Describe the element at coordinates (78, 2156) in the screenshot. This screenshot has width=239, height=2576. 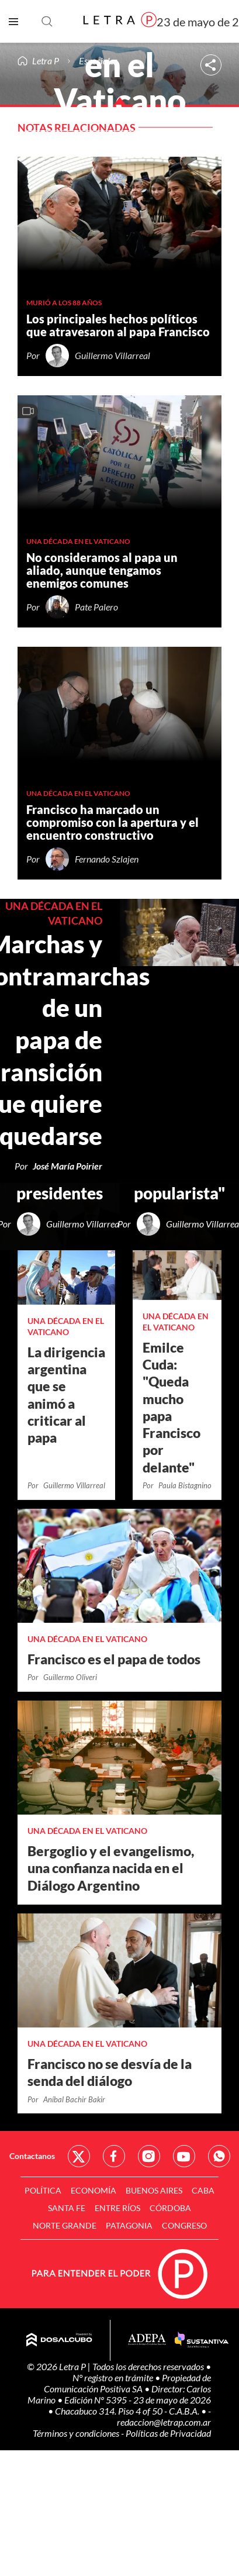
I see `Red Social - Twitter` at that location.